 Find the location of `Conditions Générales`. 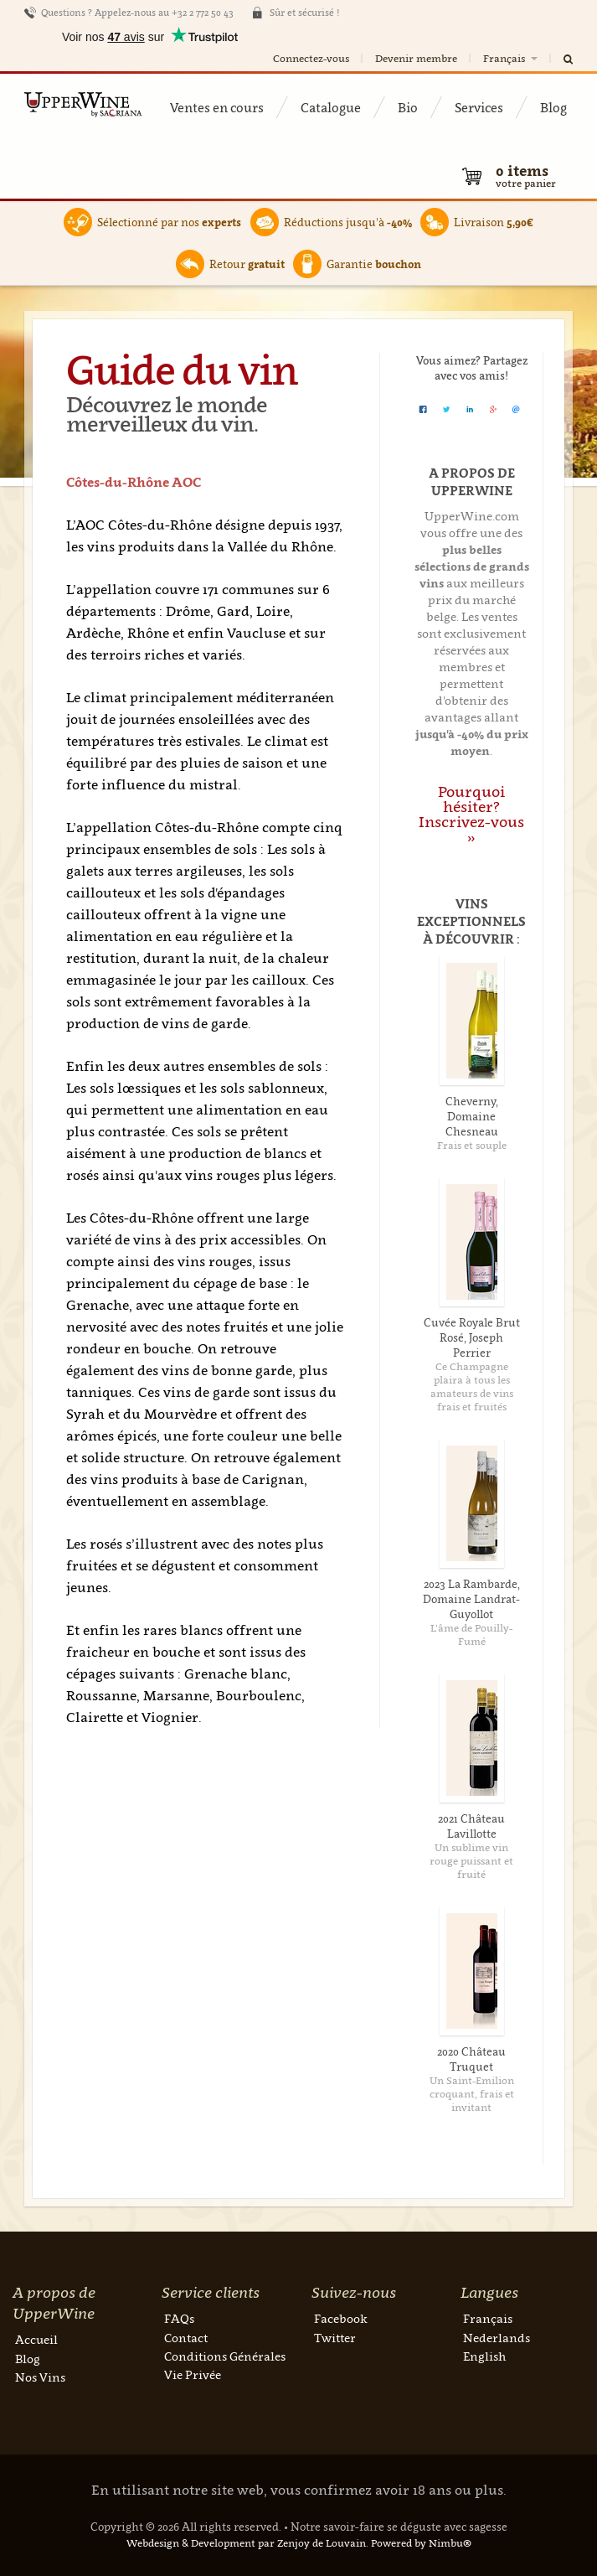

Conditions Générales is located at coordinates (225, 2356).